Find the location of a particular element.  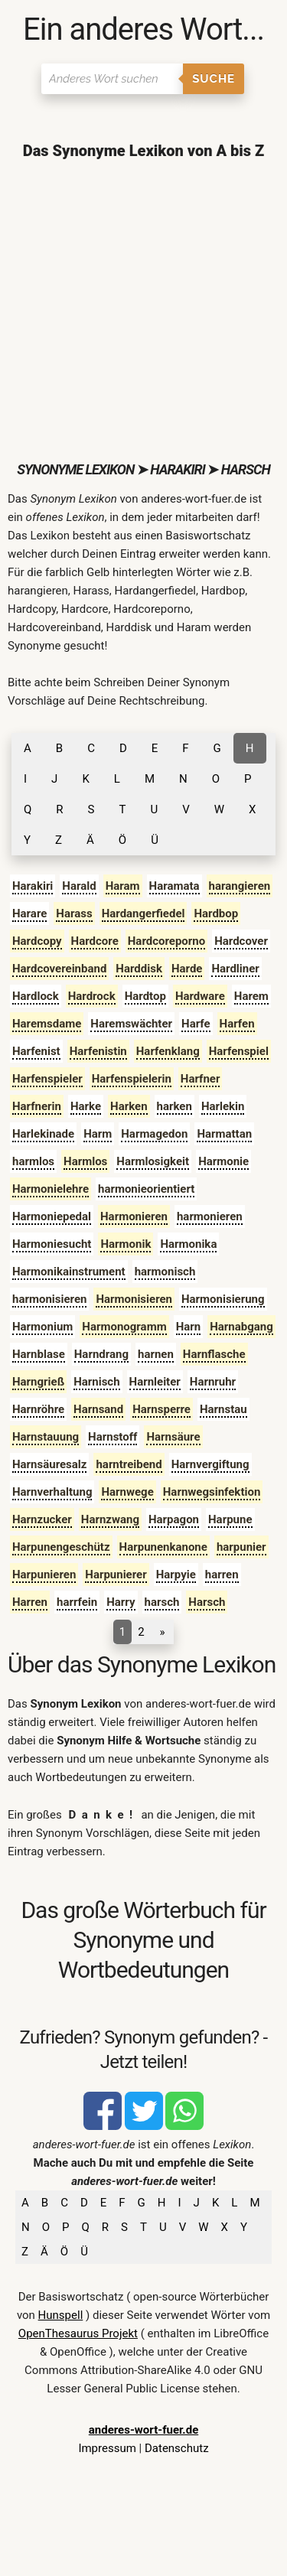

Harmonikainstrument is located at coordinates (69, 1271).